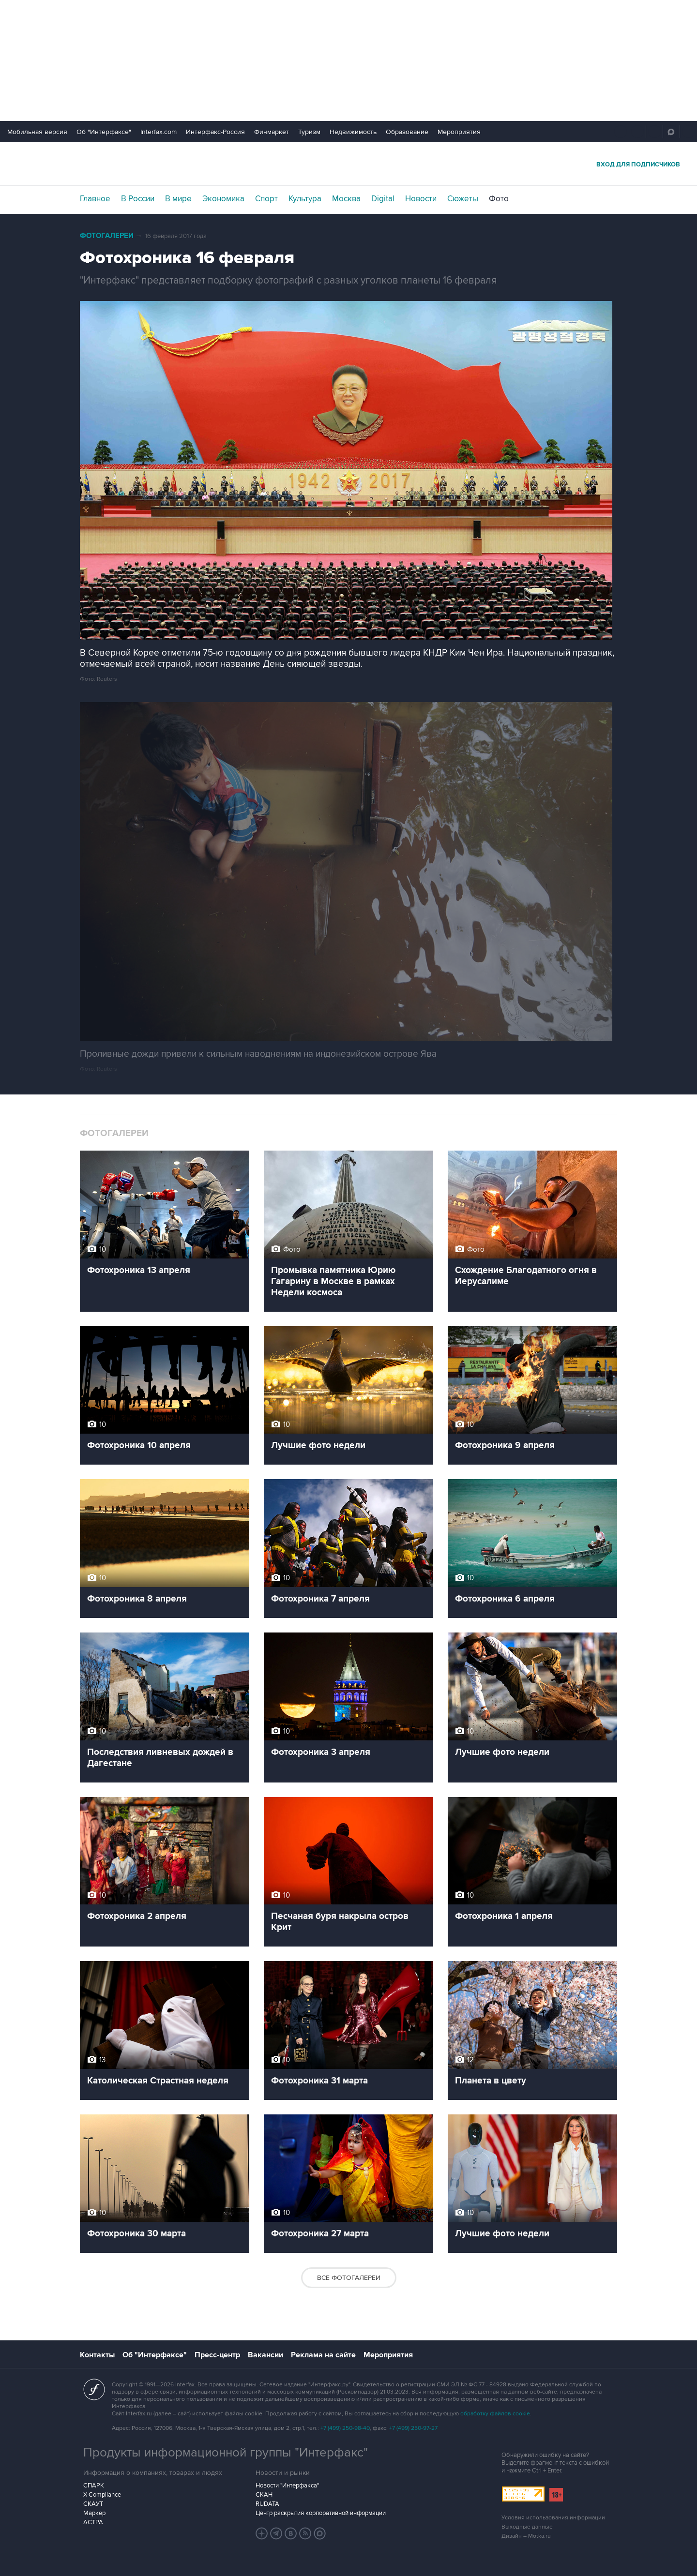 This screenshot has width=697, height=2576. Describe the element at coordinates (304, 199) in the screenshot. I see `Культура` at that location.